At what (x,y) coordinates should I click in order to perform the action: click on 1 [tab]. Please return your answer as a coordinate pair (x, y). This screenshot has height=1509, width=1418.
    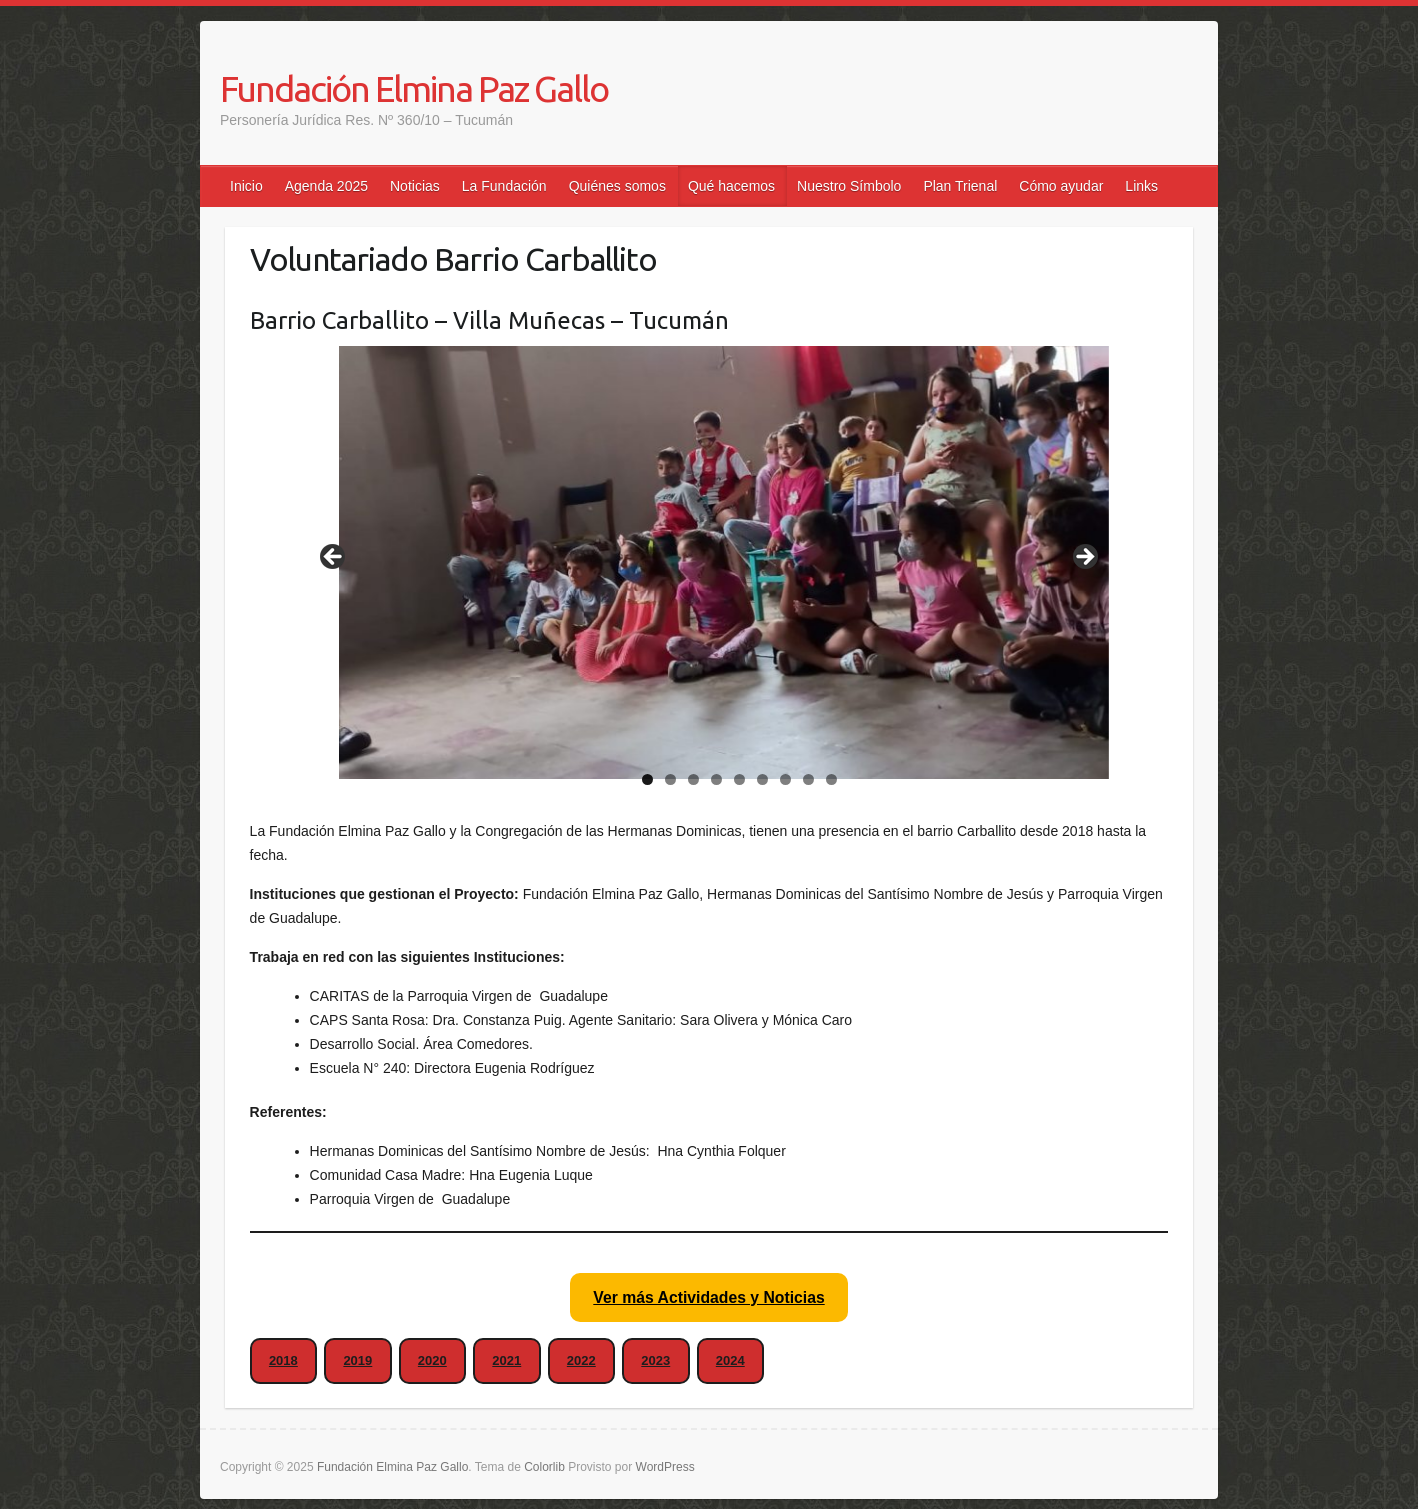
    Looking at the image, I should click on (647, 779).